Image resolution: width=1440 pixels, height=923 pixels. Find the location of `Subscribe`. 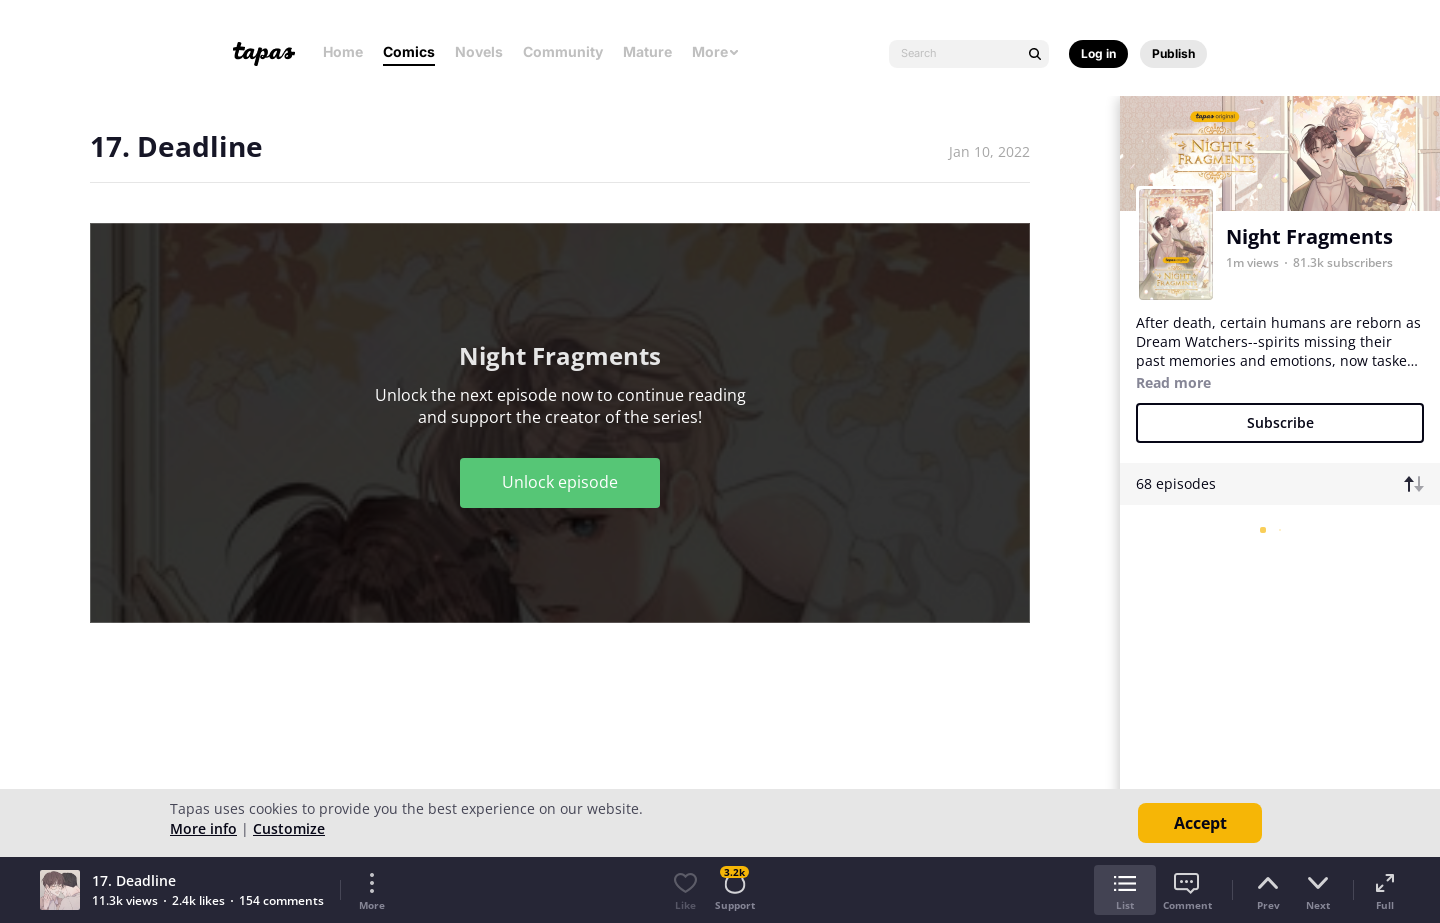

Subscribe is located at coordinates (1280, 422).